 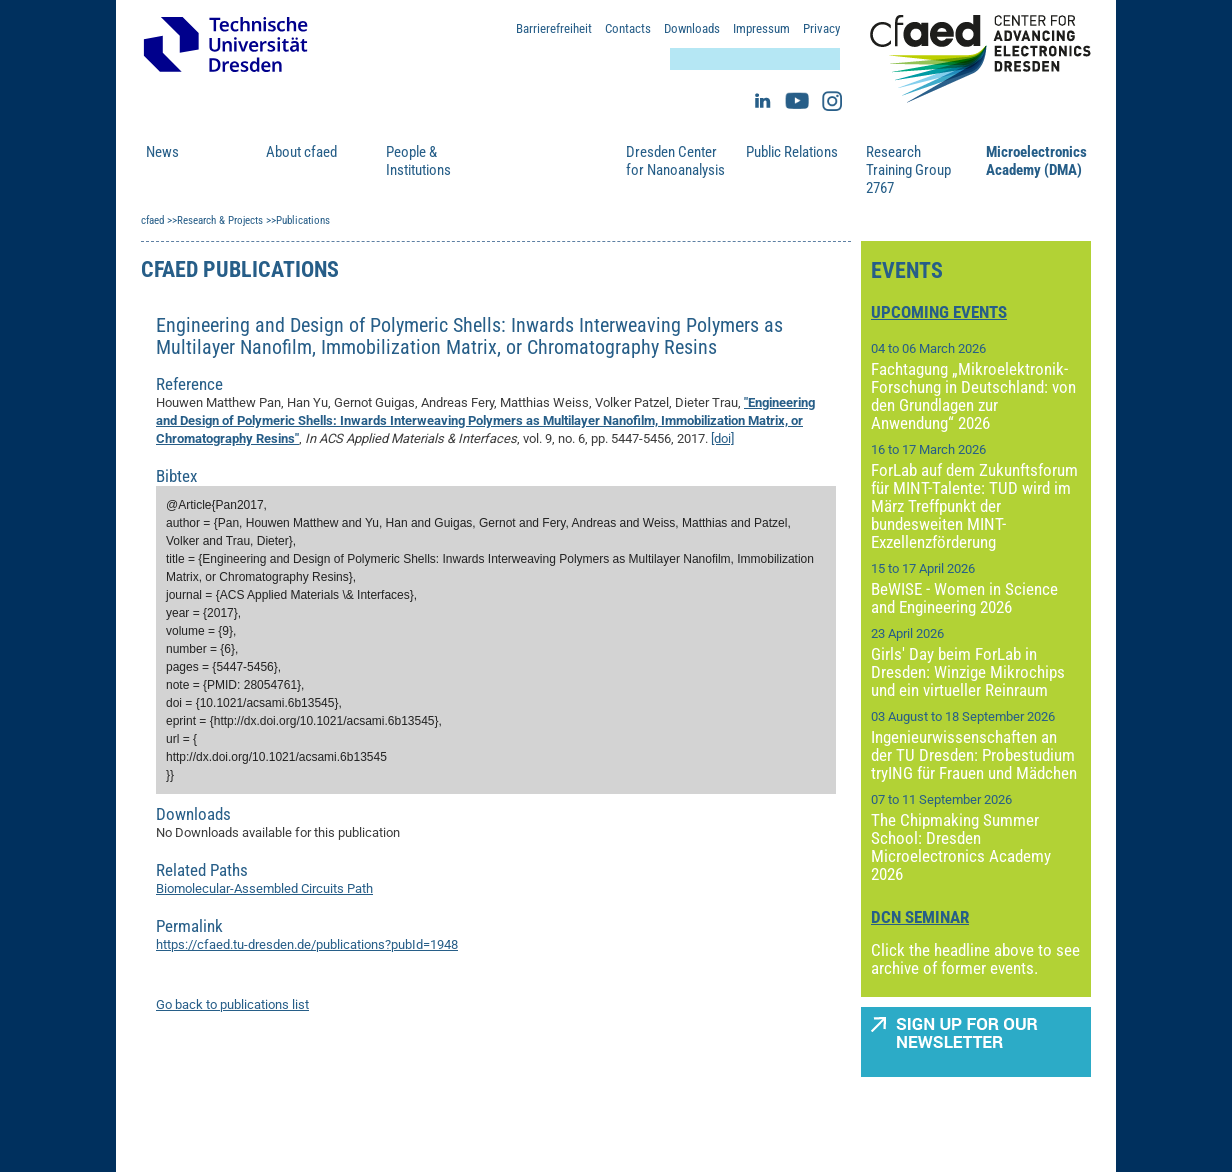 What do you see at coordinates (232, 1004) in the screenshot?
I see `Go back to publications list` at bounding box center [232, 1004].